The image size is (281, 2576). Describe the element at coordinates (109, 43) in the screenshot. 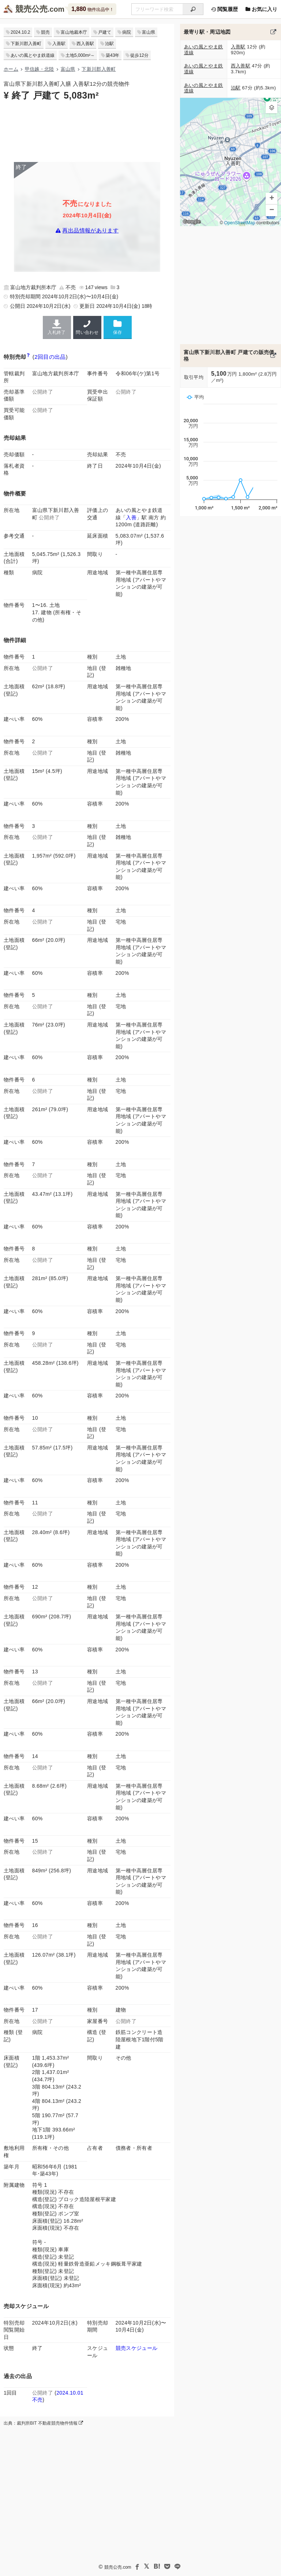

I see `泊駅` at that location.